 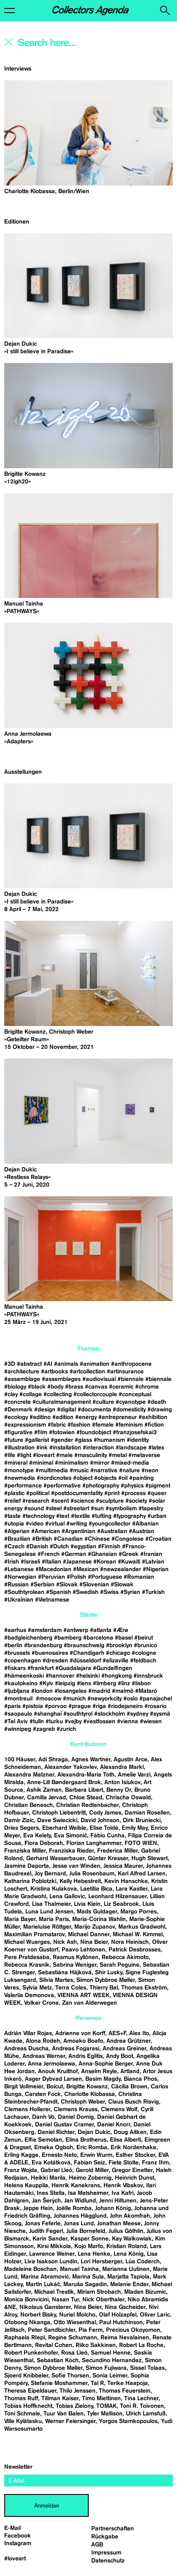 What do you see at coordinates (73, 1722) in the screenshot?
I see `#vejby` at bounding box center [73, 1722].